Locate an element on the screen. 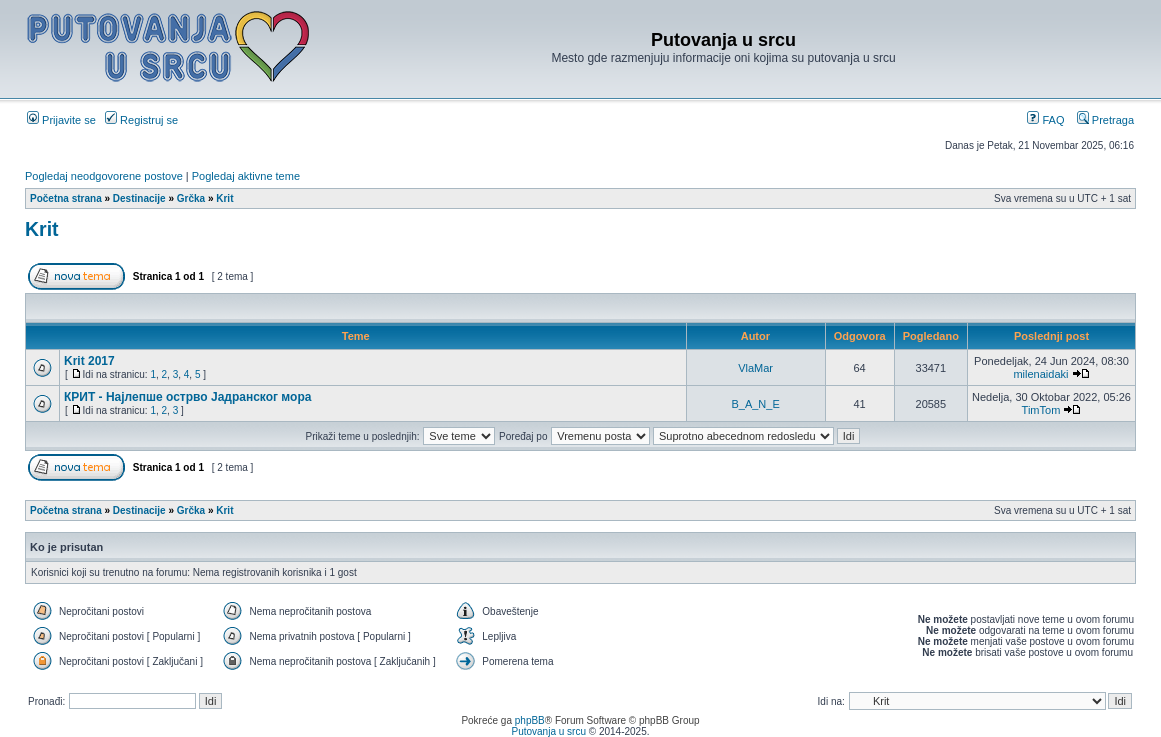 This screenshot has width=1161, height=737. VlaMar is located at coordinates (755, 368).